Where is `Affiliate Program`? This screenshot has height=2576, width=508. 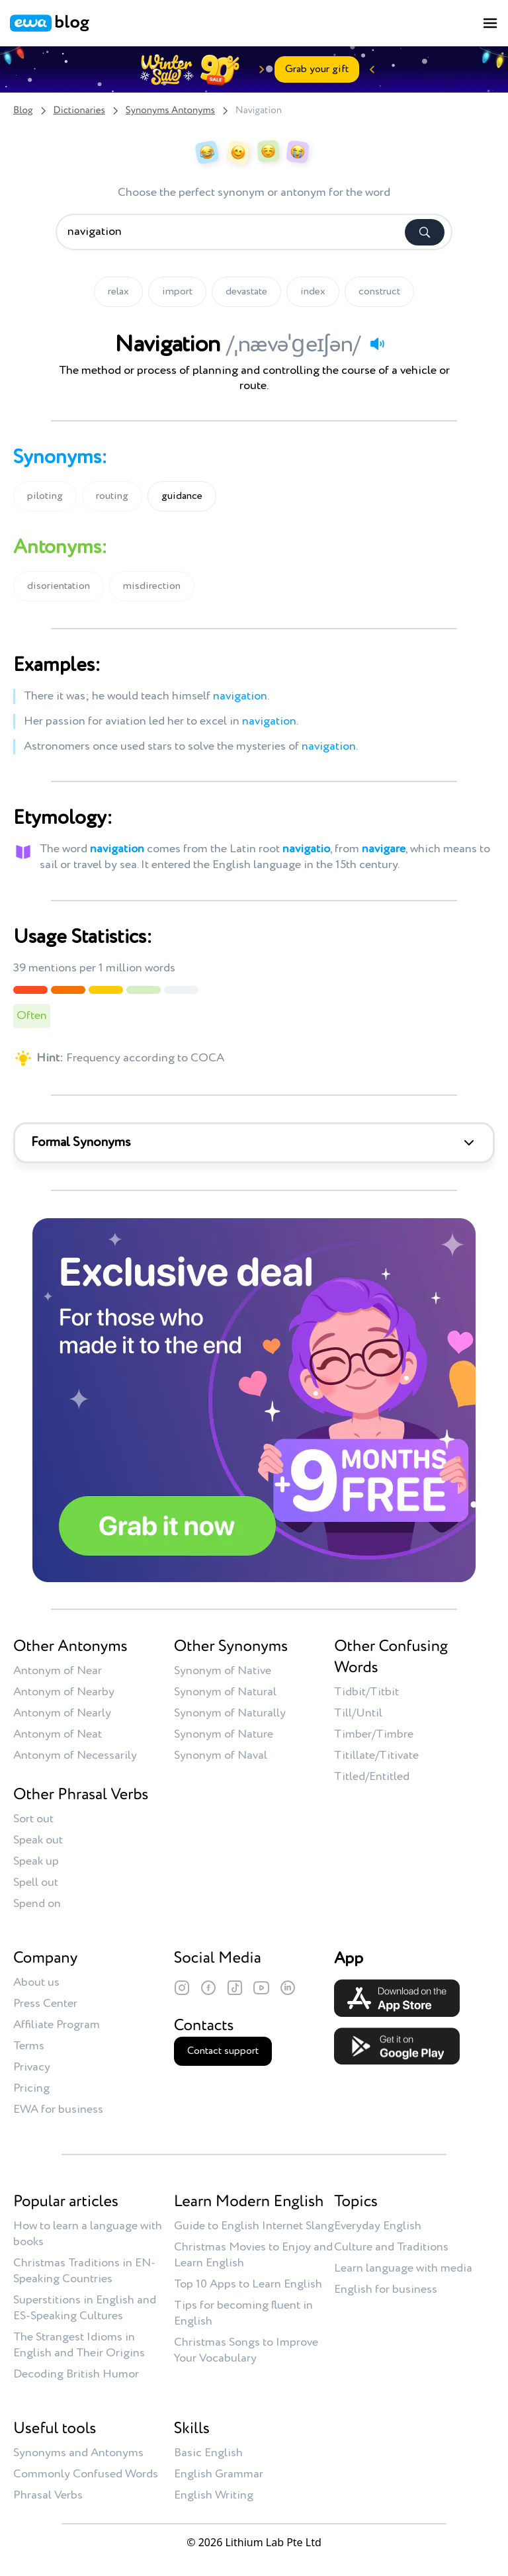
Affiliate Program is located at coordinates (56, 2025).